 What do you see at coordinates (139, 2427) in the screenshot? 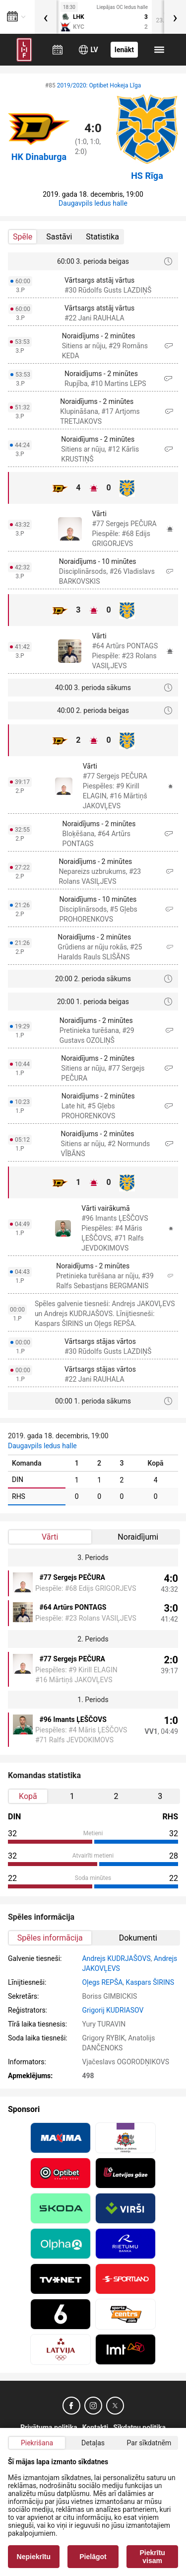
I see `Sīkdatņu politika` at bounding box center [139, 2427].